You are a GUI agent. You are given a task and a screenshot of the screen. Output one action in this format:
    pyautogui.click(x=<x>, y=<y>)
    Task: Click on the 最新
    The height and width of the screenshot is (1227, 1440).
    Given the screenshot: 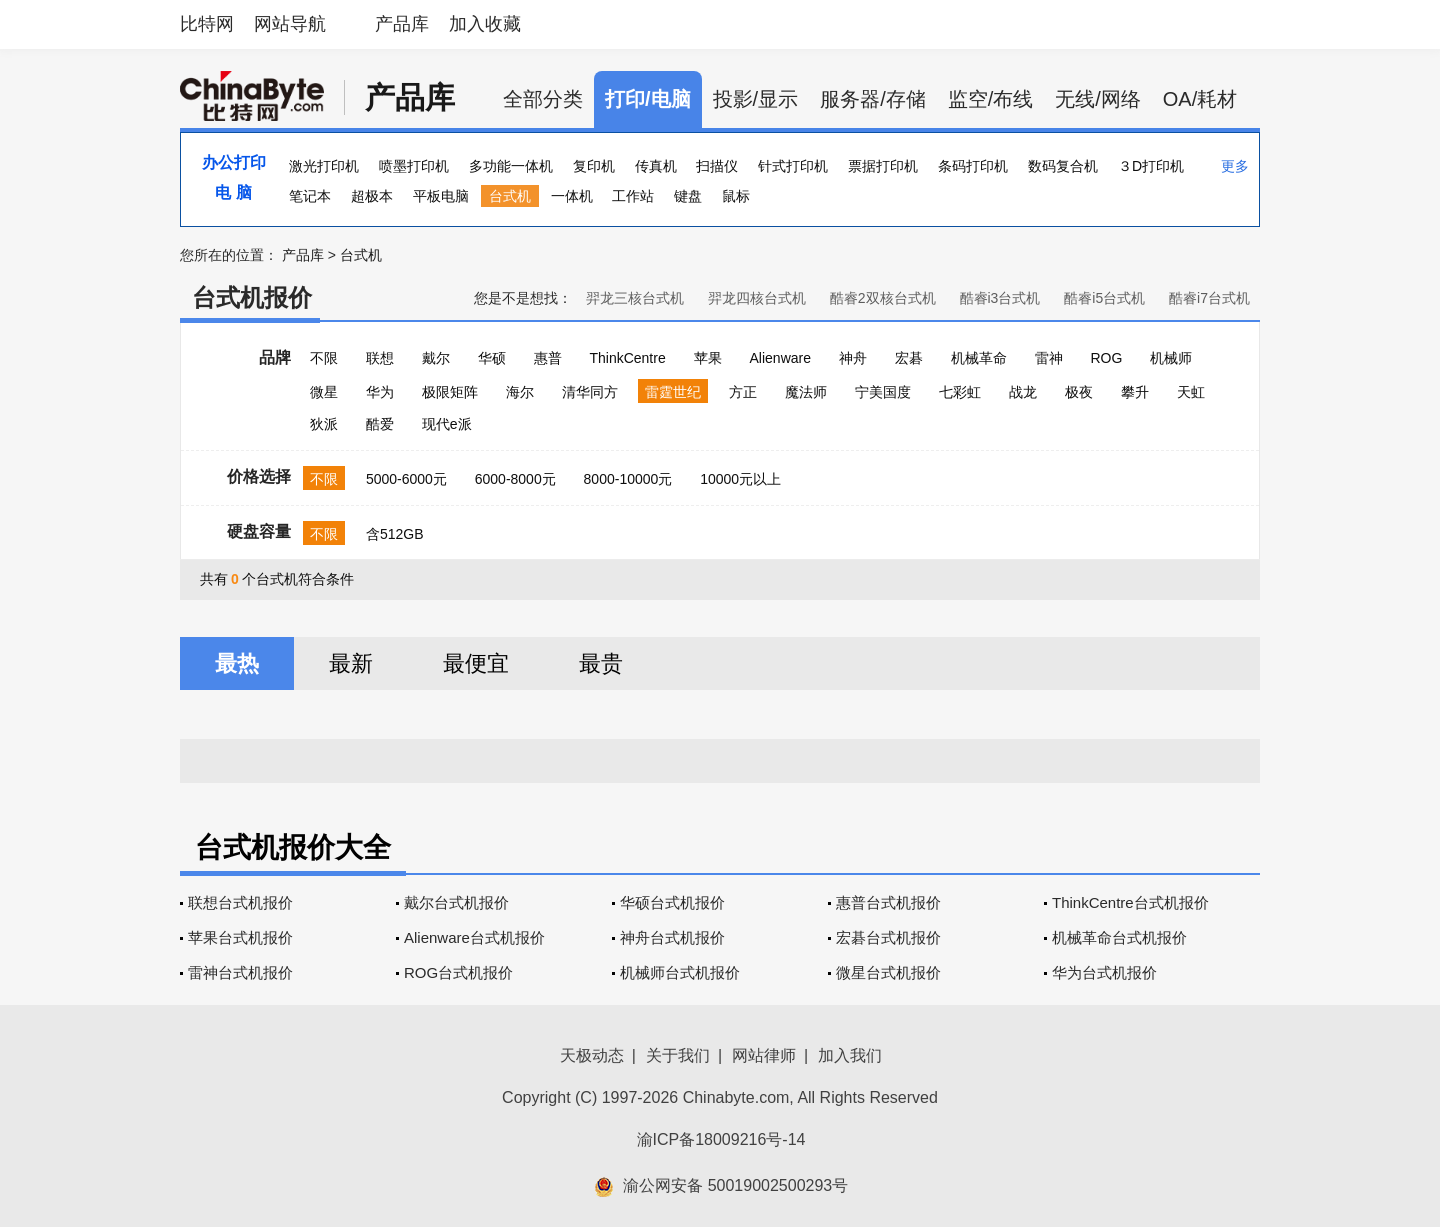 What is the action you would take?
    pyautogui.click(x=351, y=663)
    